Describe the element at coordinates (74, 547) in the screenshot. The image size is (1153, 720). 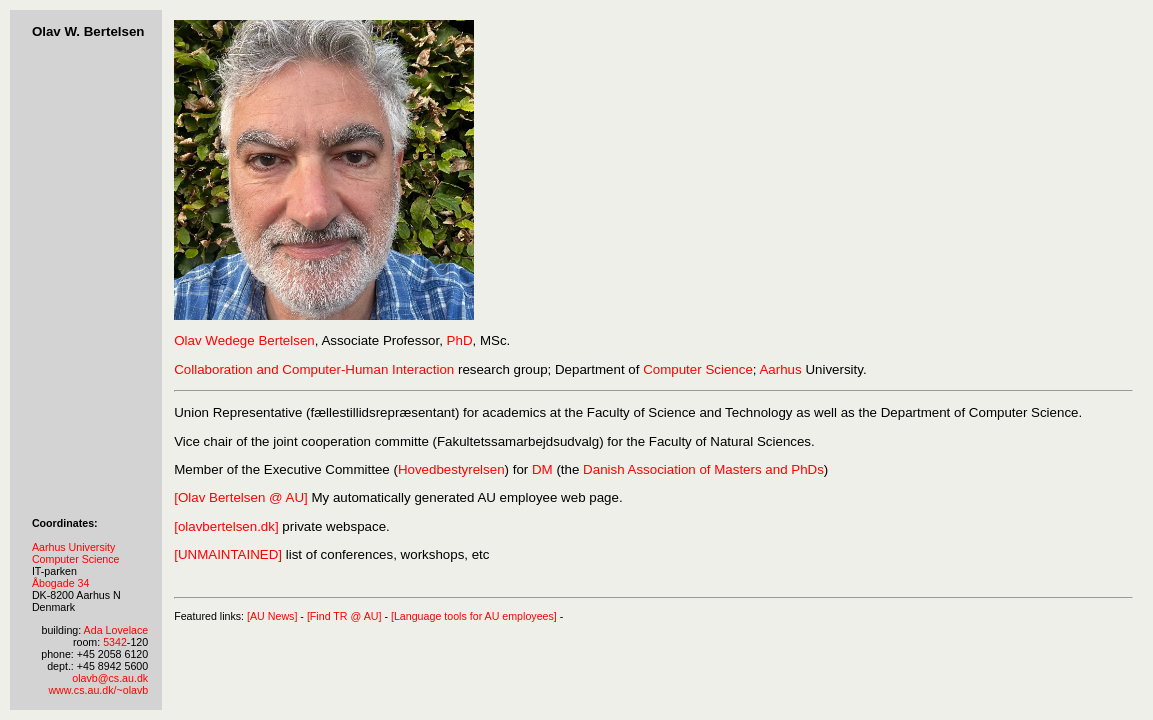
I see `Aarhus University` at that location.